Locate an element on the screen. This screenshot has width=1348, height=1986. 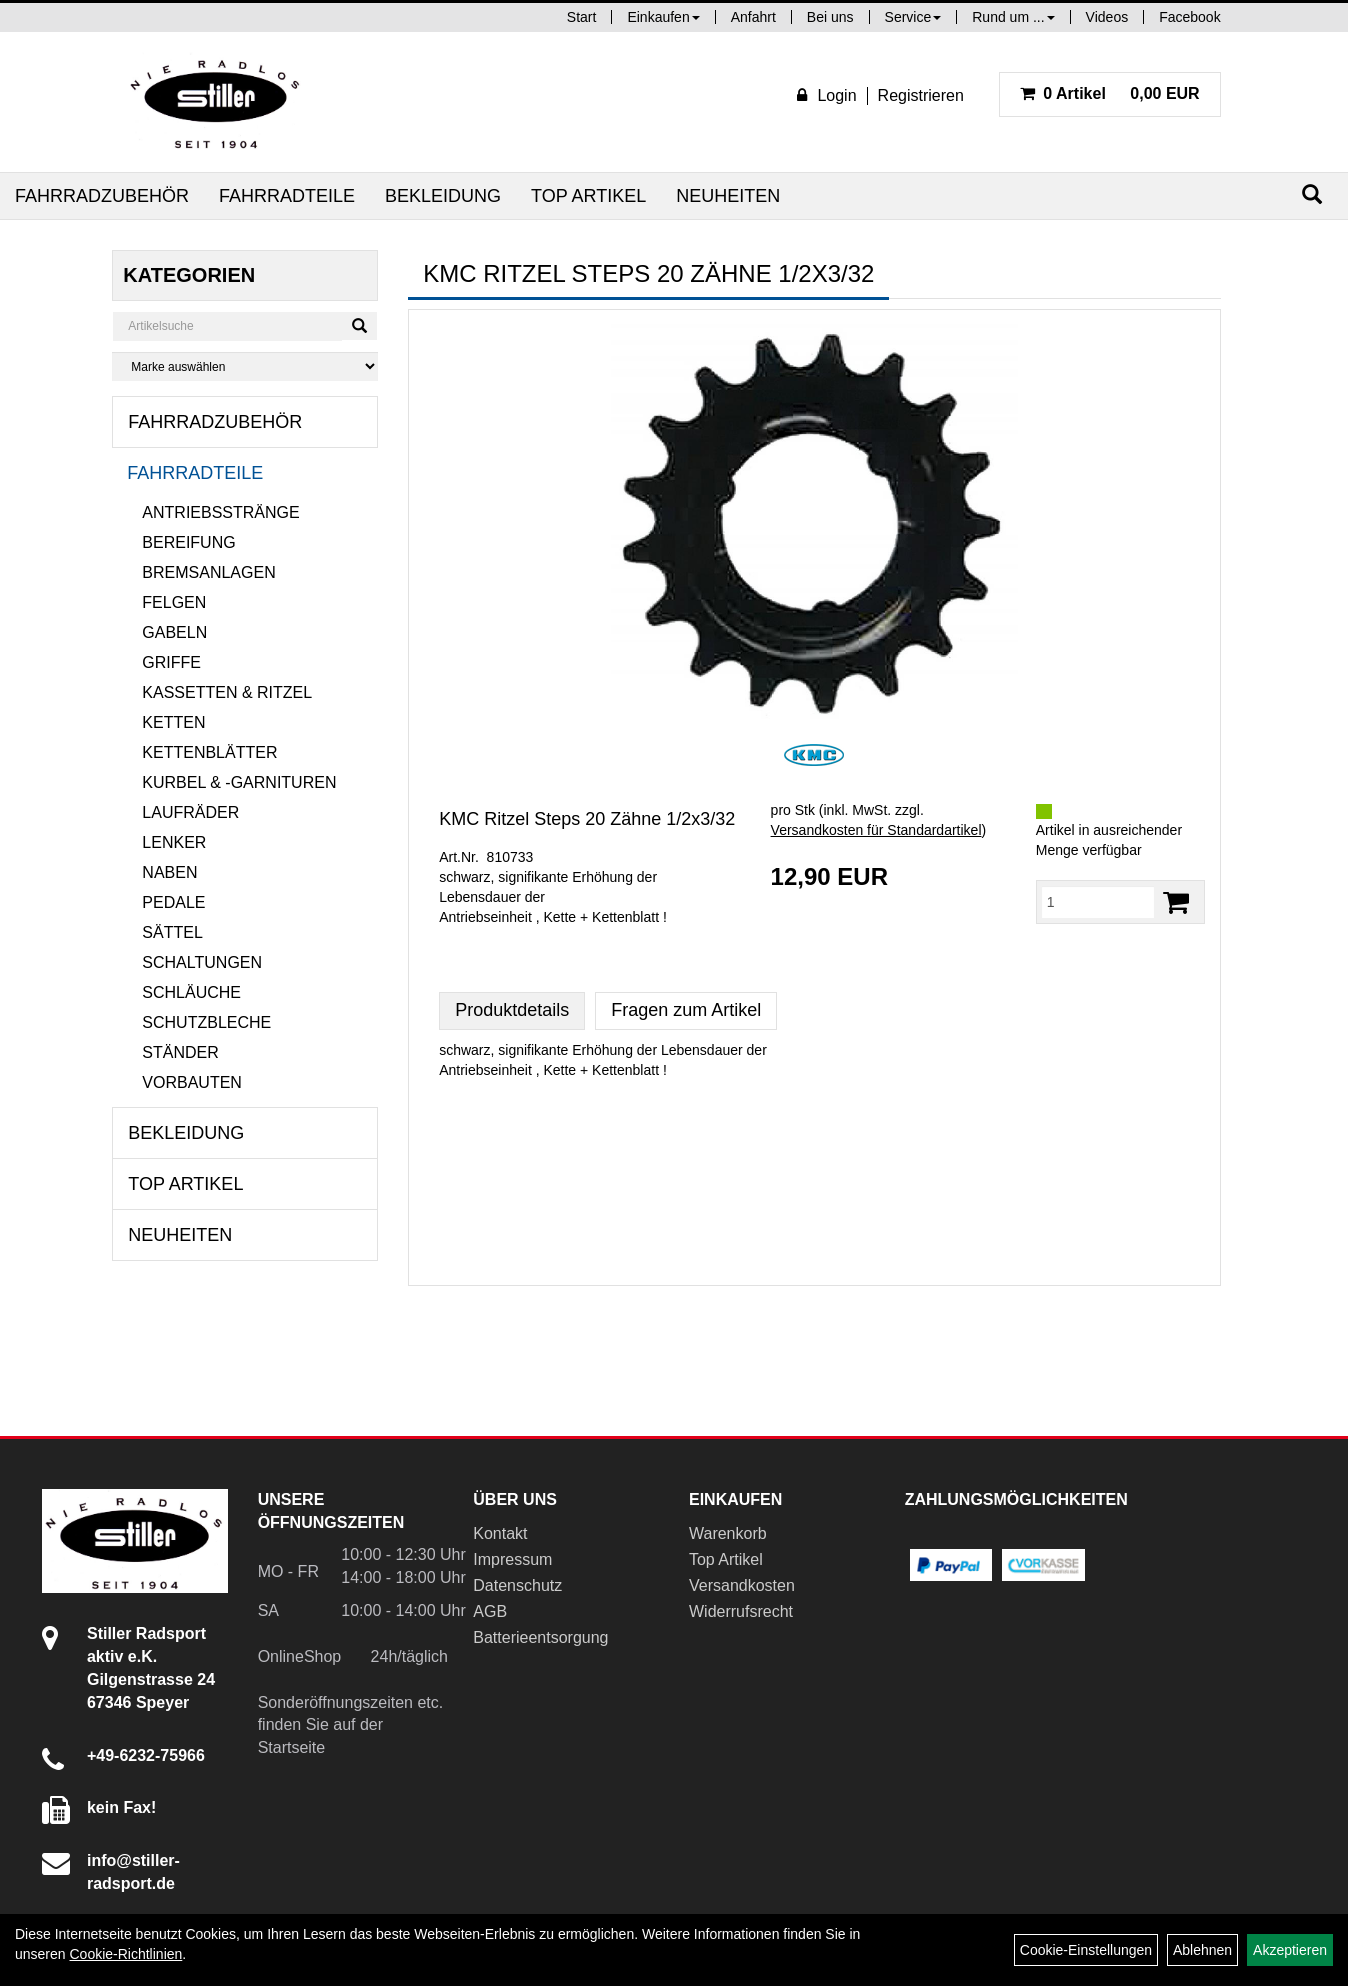
Einkaufen is located at coordinates (663, 17).